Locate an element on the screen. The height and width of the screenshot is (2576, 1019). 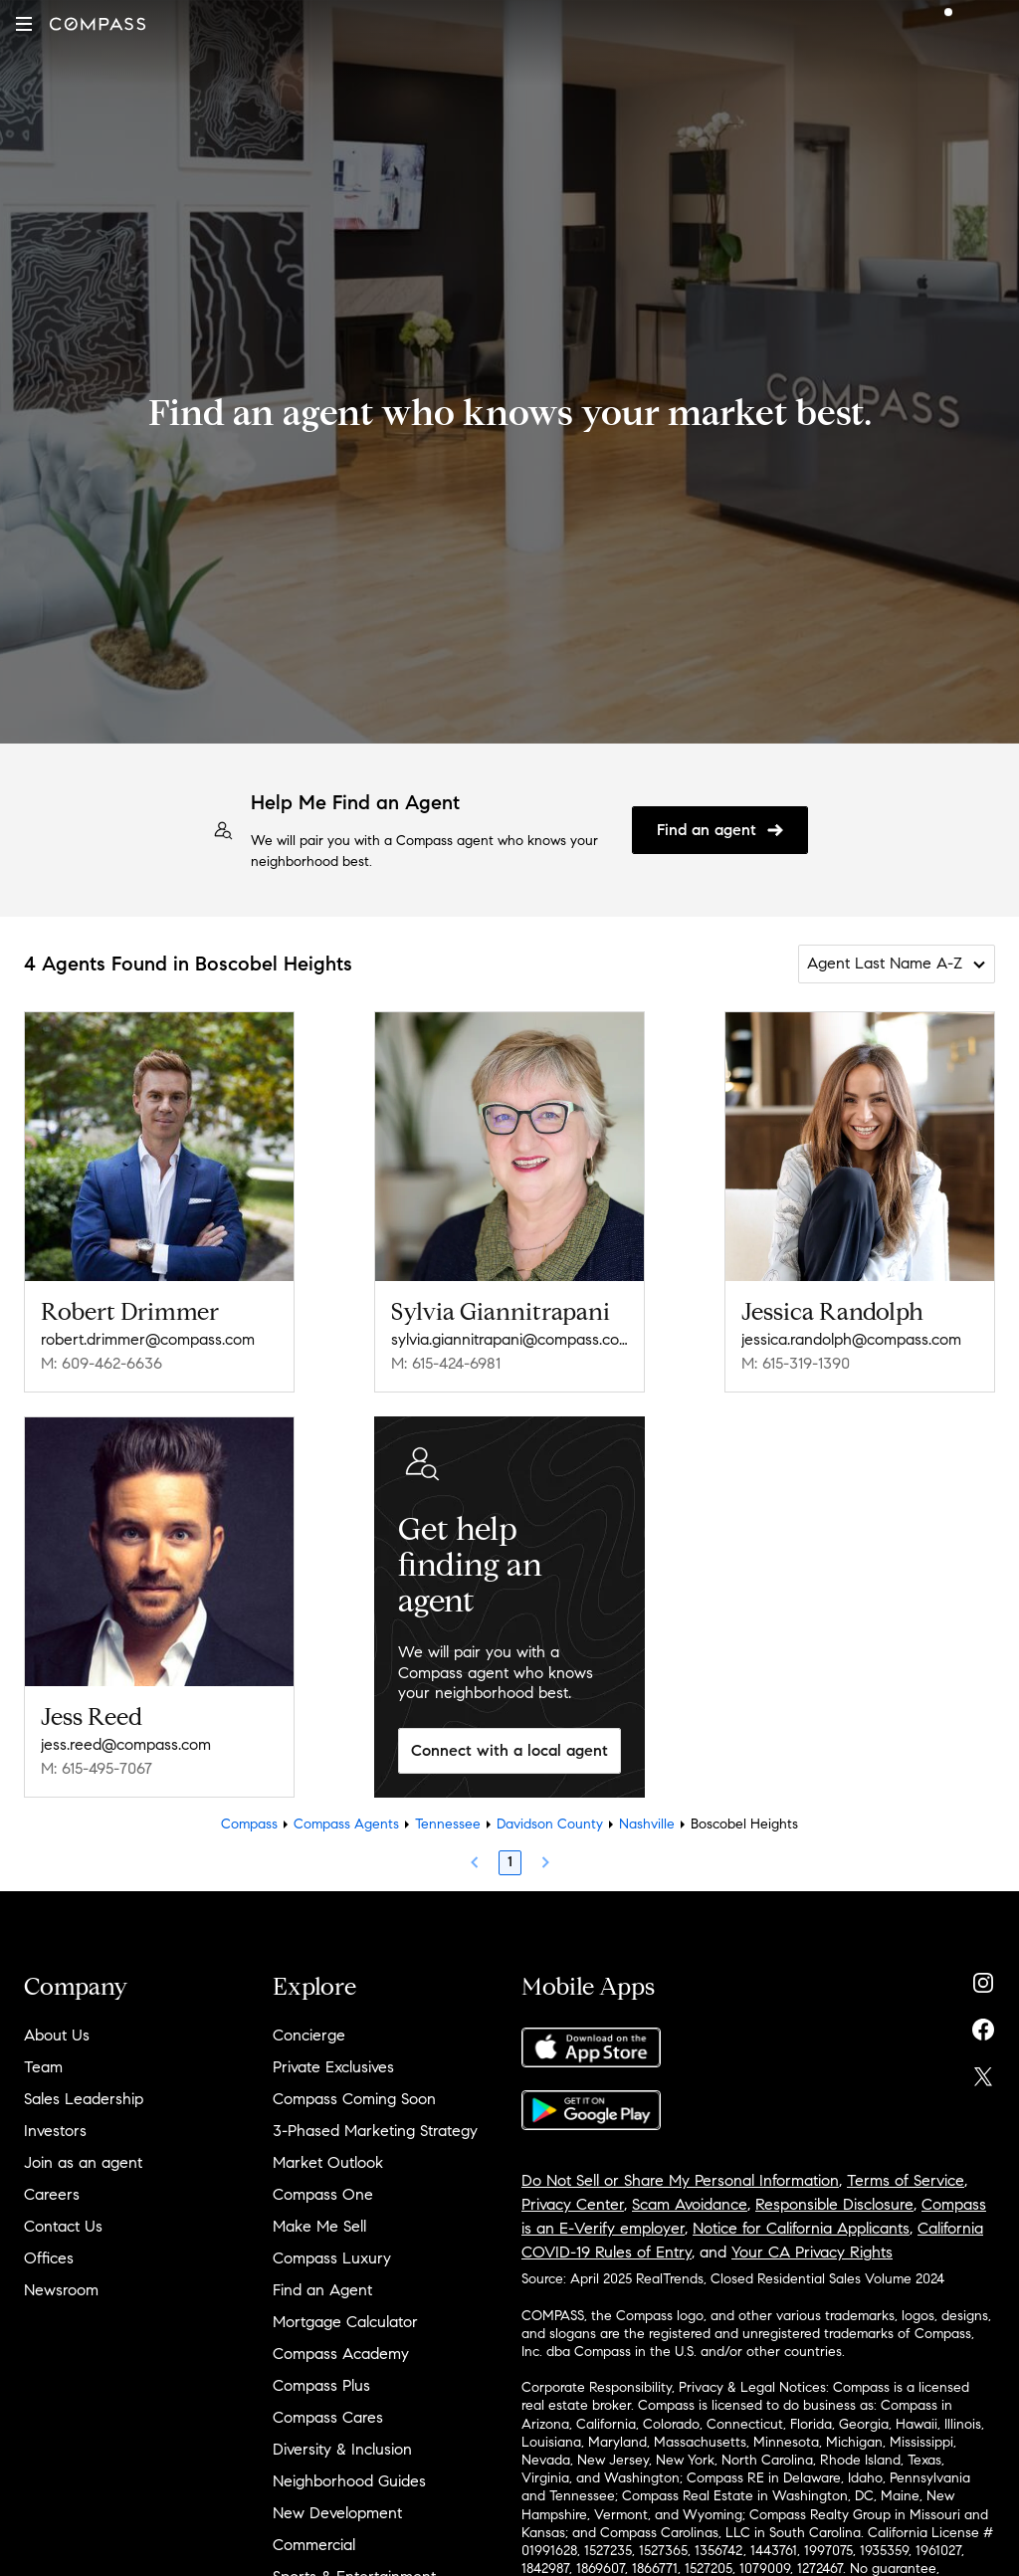
Offices is located at coordinates (49, 2258).